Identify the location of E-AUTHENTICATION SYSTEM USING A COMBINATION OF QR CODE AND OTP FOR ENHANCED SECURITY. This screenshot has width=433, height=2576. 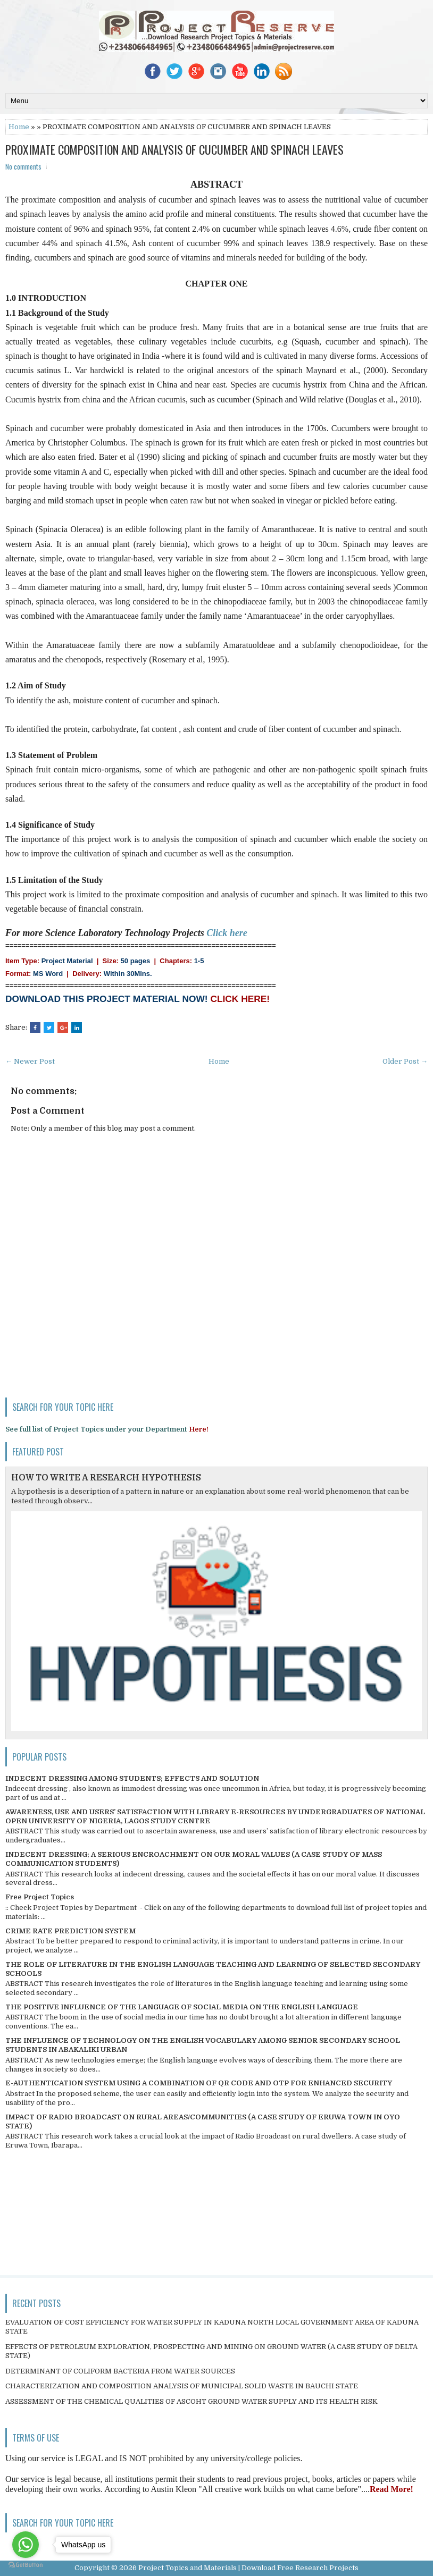
(198, 2083).